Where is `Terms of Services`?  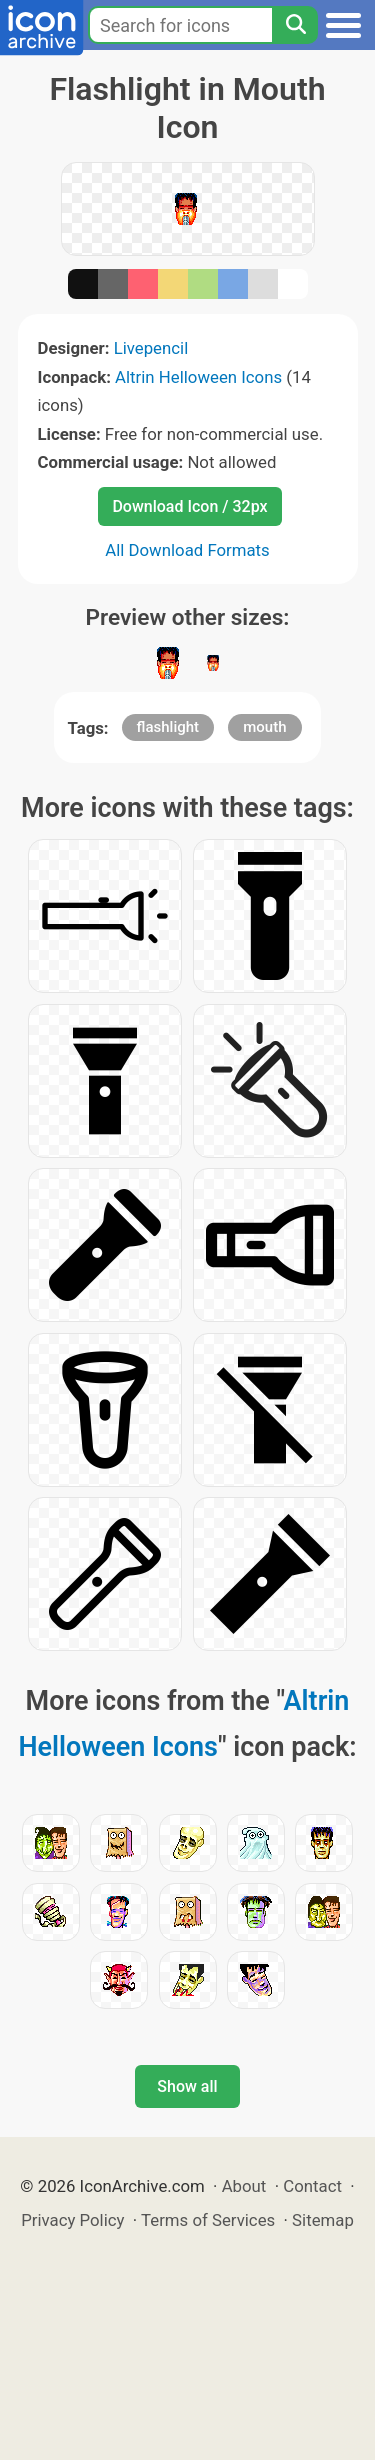 Terms of Services is located at coordinates (208, 2220).